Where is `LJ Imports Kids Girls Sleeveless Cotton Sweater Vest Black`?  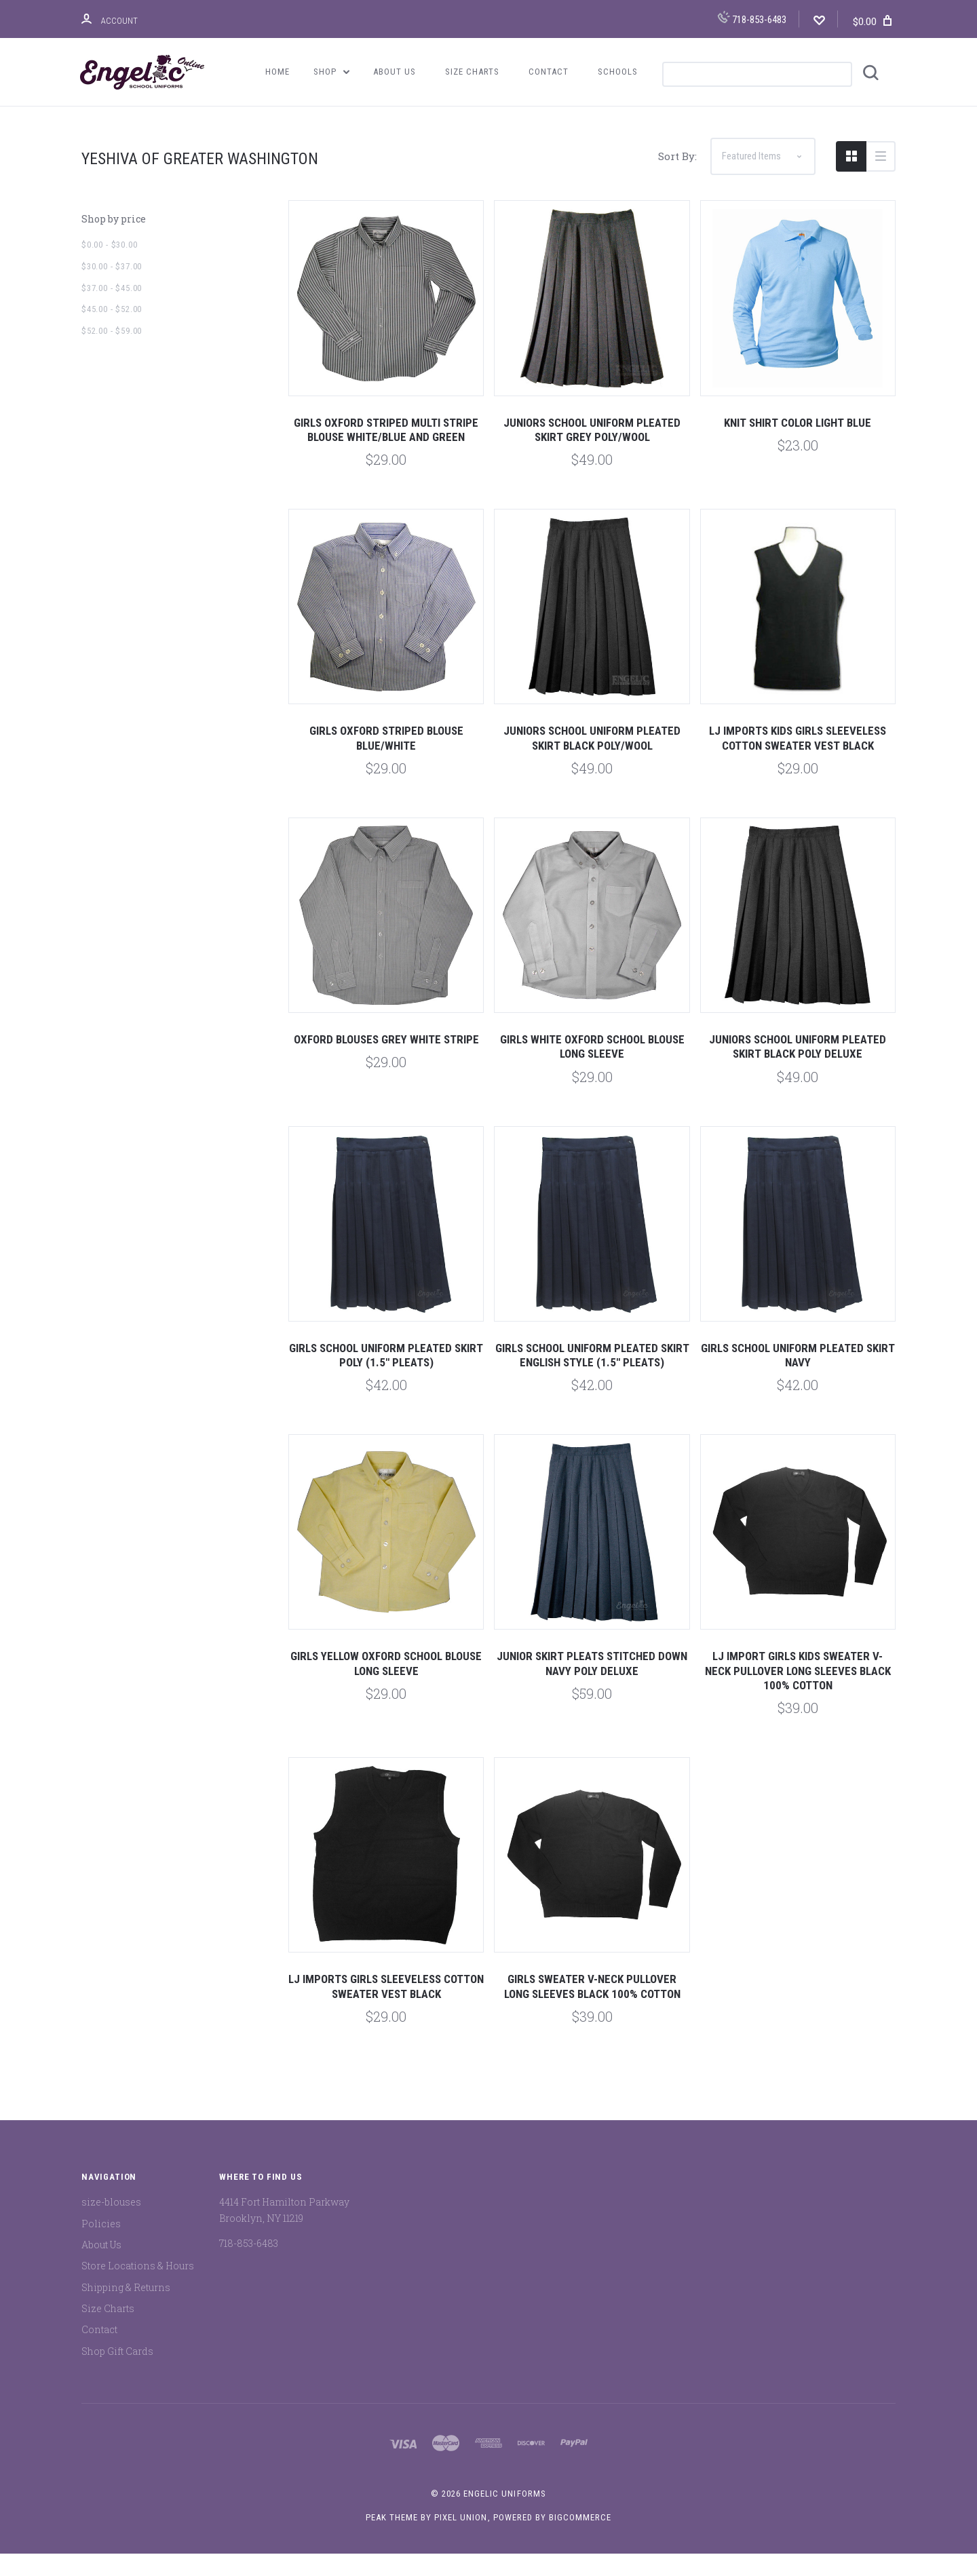
LJ Imports Kids Girls Sleeveless Cotton Sweater Vest Black is located at coordinates (797, 761).